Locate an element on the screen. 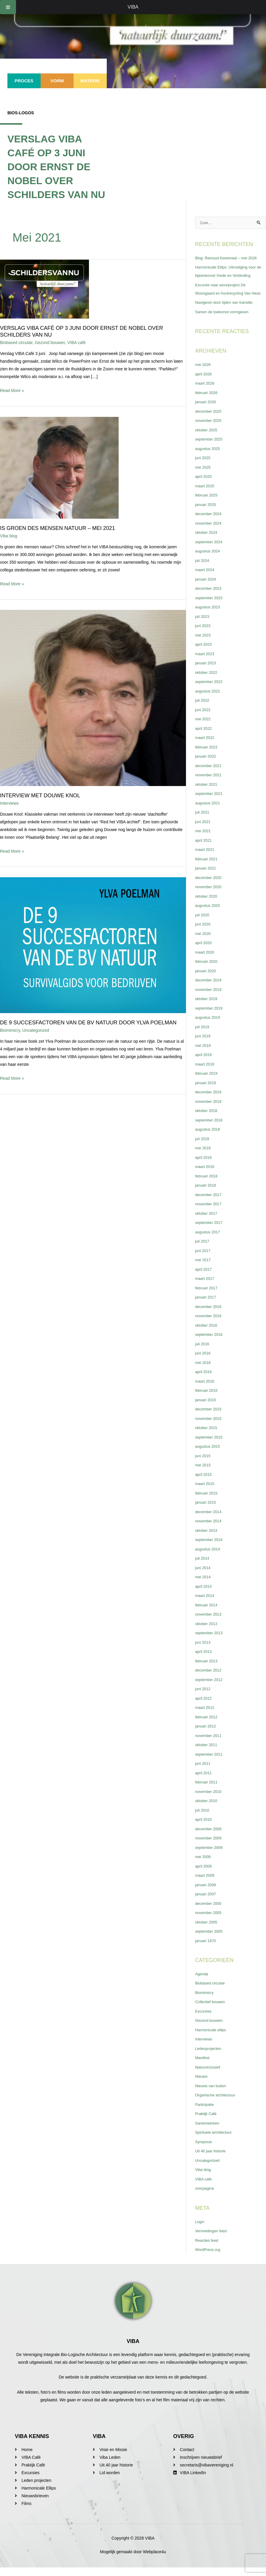 The width and height of the screenshot is (266, 2576). januari 2025 is located at coordinates (206, 513).